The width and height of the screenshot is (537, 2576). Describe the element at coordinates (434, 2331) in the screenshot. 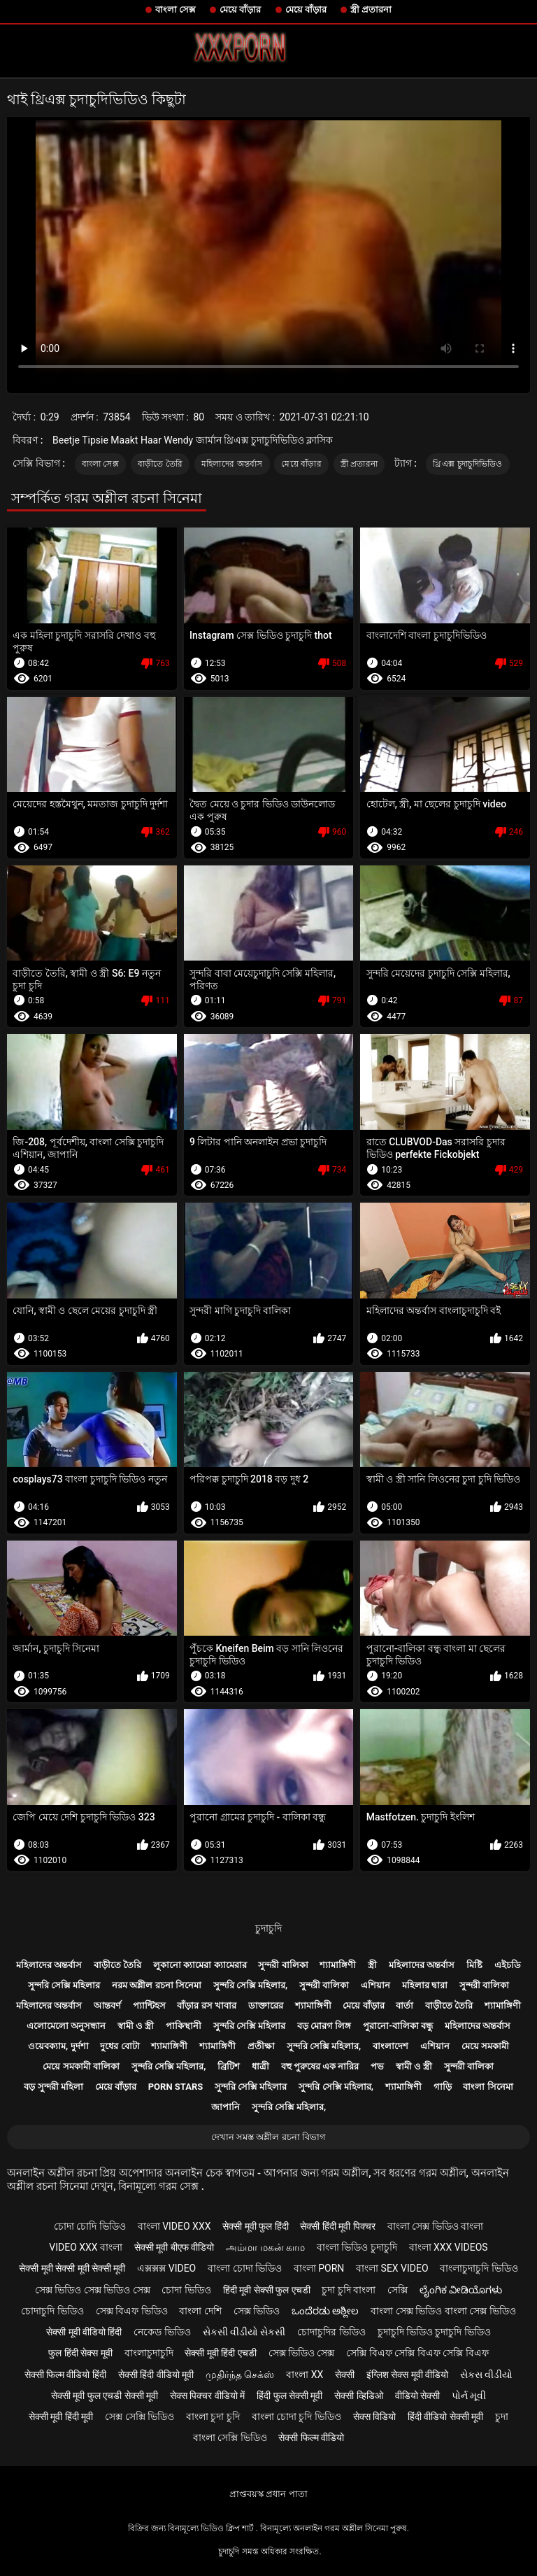

I see `চুদাচুদি ভিডিও চুদাচুদি ভিডিও` at that location.